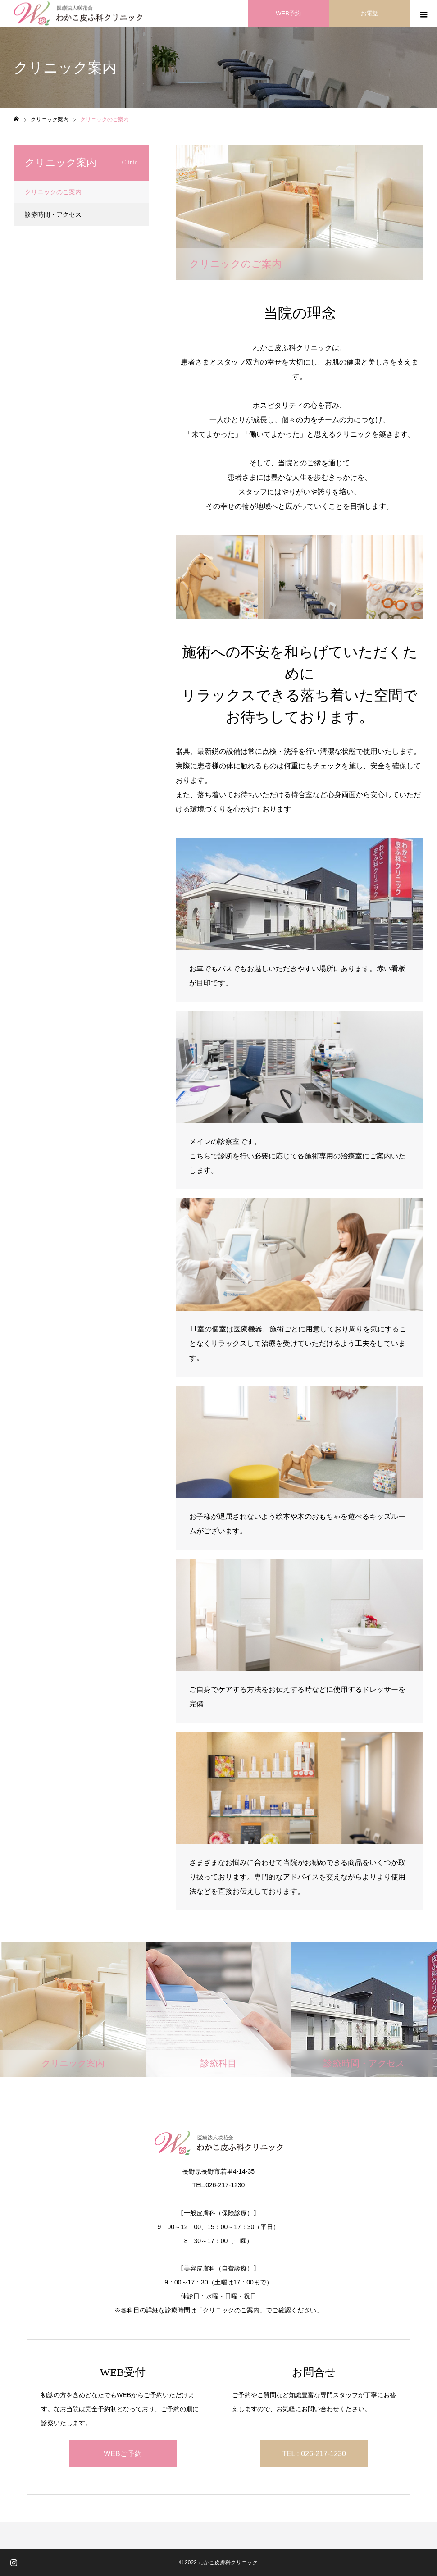 This screenshot has width=437, height=2576. I want to click on 診療時間・アクセス, so click(53, 214).